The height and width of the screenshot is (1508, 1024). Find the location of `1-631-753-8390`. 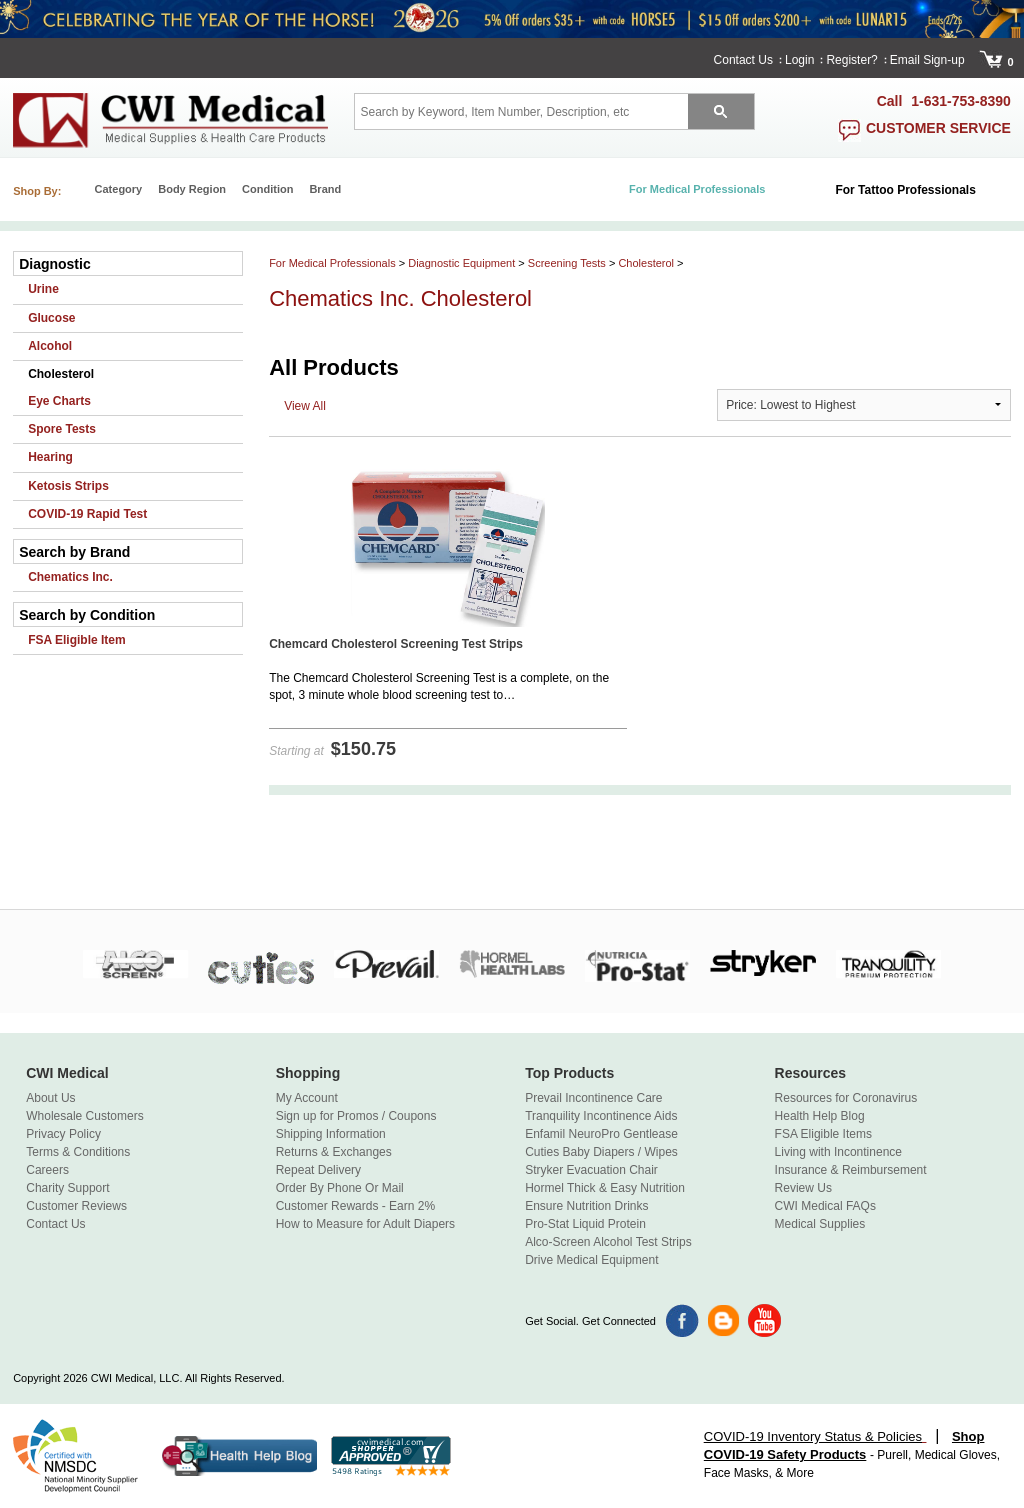

1-631-753-8390 is located at coordinates (961, 101).